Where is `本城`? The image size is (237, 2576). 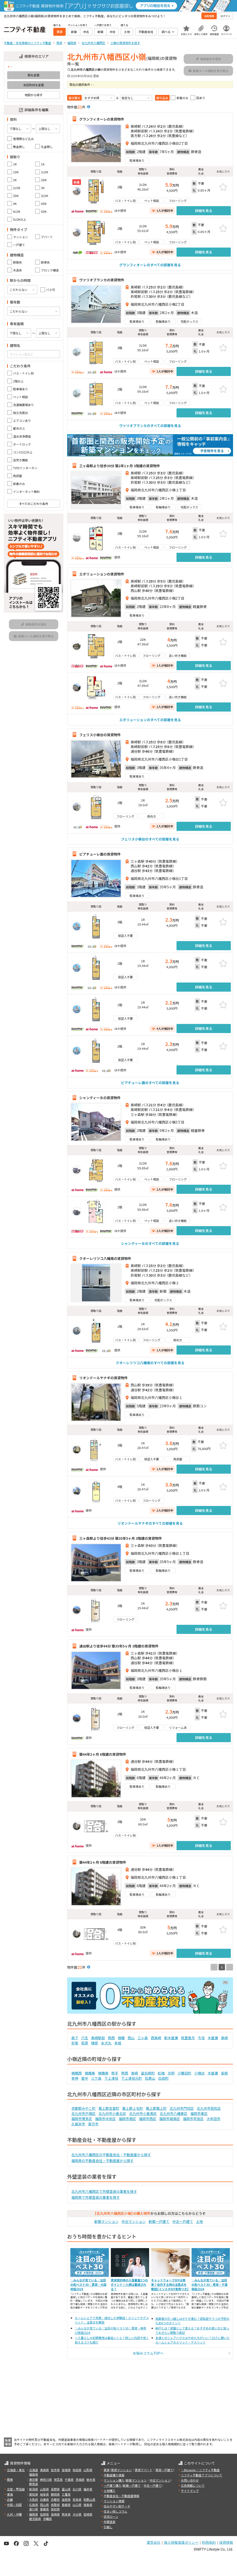
本城 is located at coordinates (117, 2042).